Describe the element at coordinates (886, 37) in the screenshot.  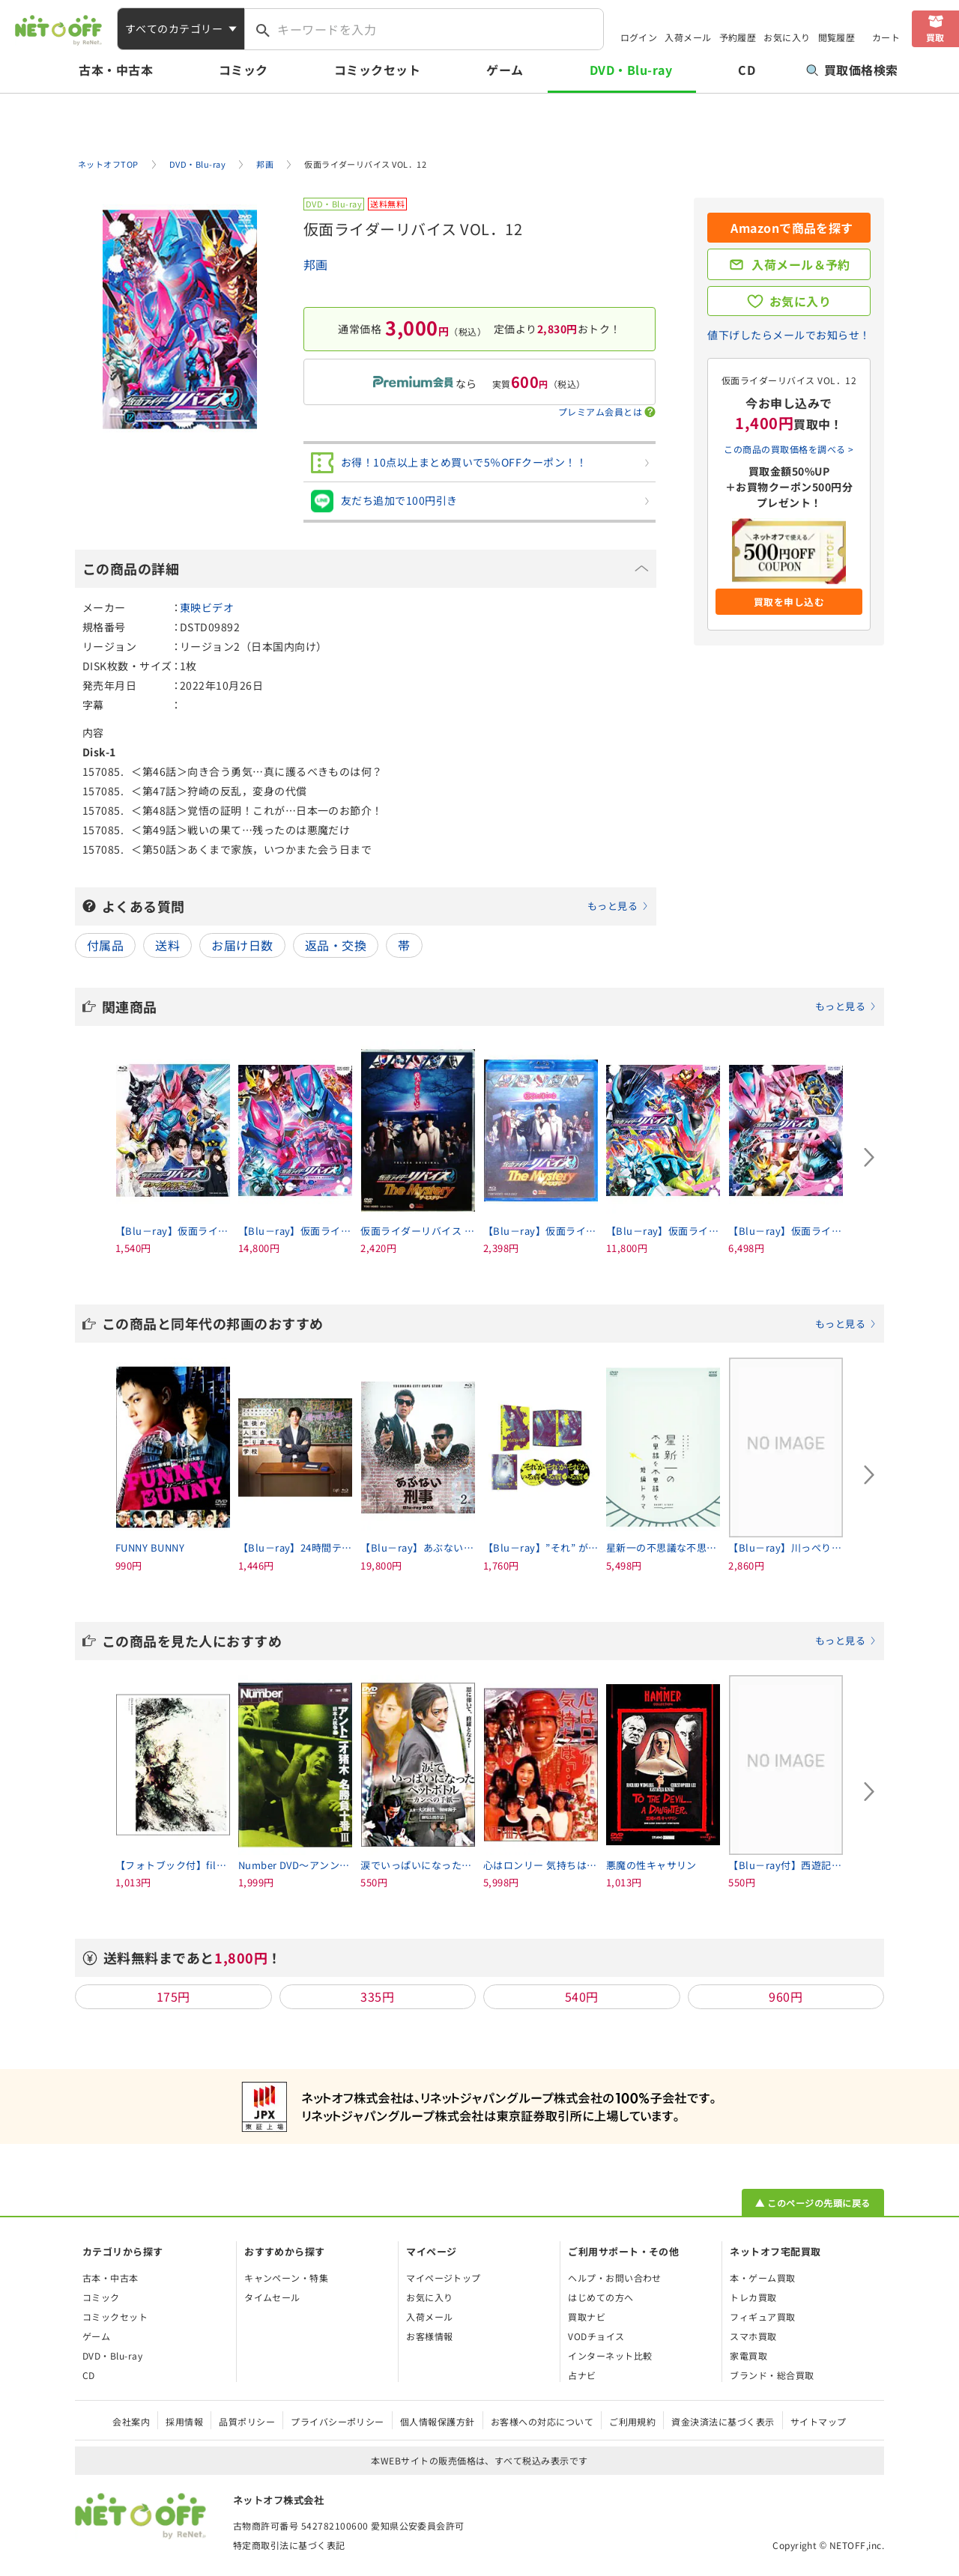
I see `カート` at that location.